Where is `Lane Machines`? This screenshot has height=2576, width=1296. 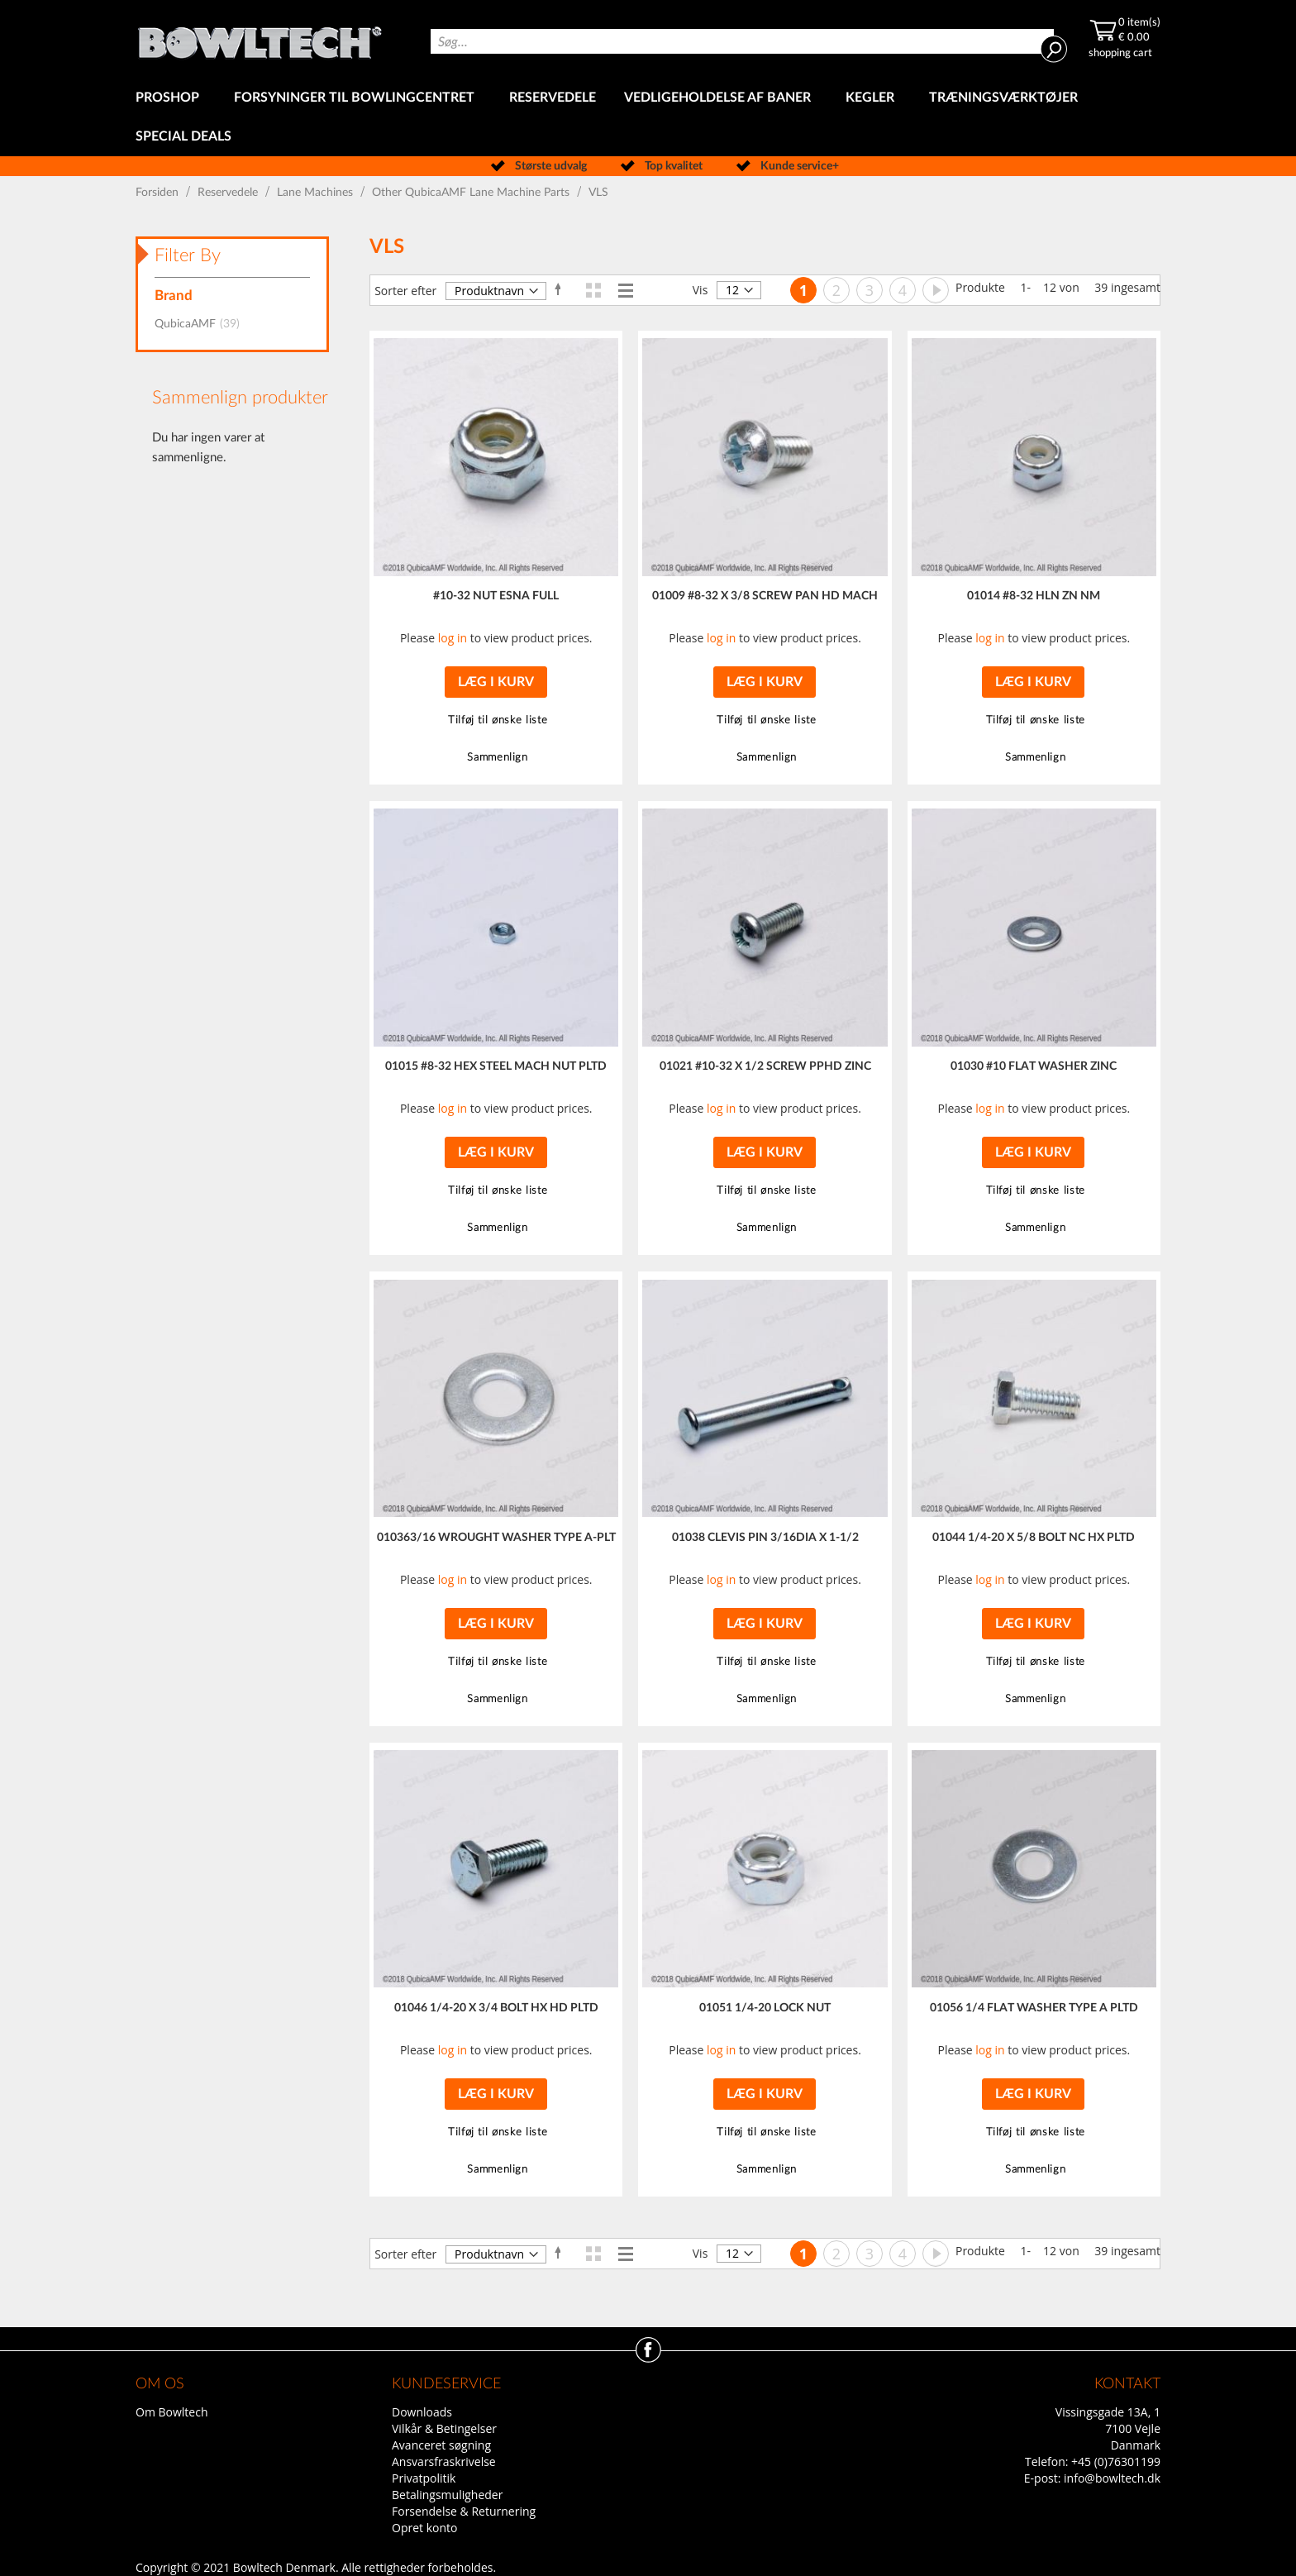 Lane Machines is located at coordinates (316, 192).